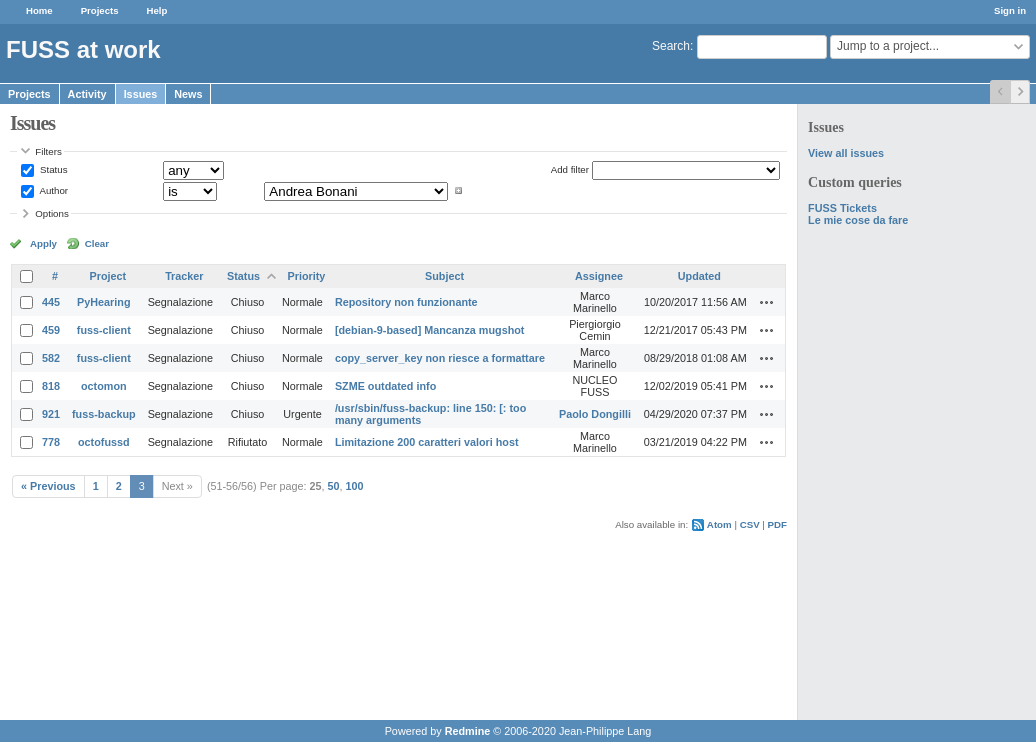 The height and width of the screenshot is (742, 1036). Describe the element at coordinates (406, 302) in the screenshot. I see `Repository non funzionante` at that location.